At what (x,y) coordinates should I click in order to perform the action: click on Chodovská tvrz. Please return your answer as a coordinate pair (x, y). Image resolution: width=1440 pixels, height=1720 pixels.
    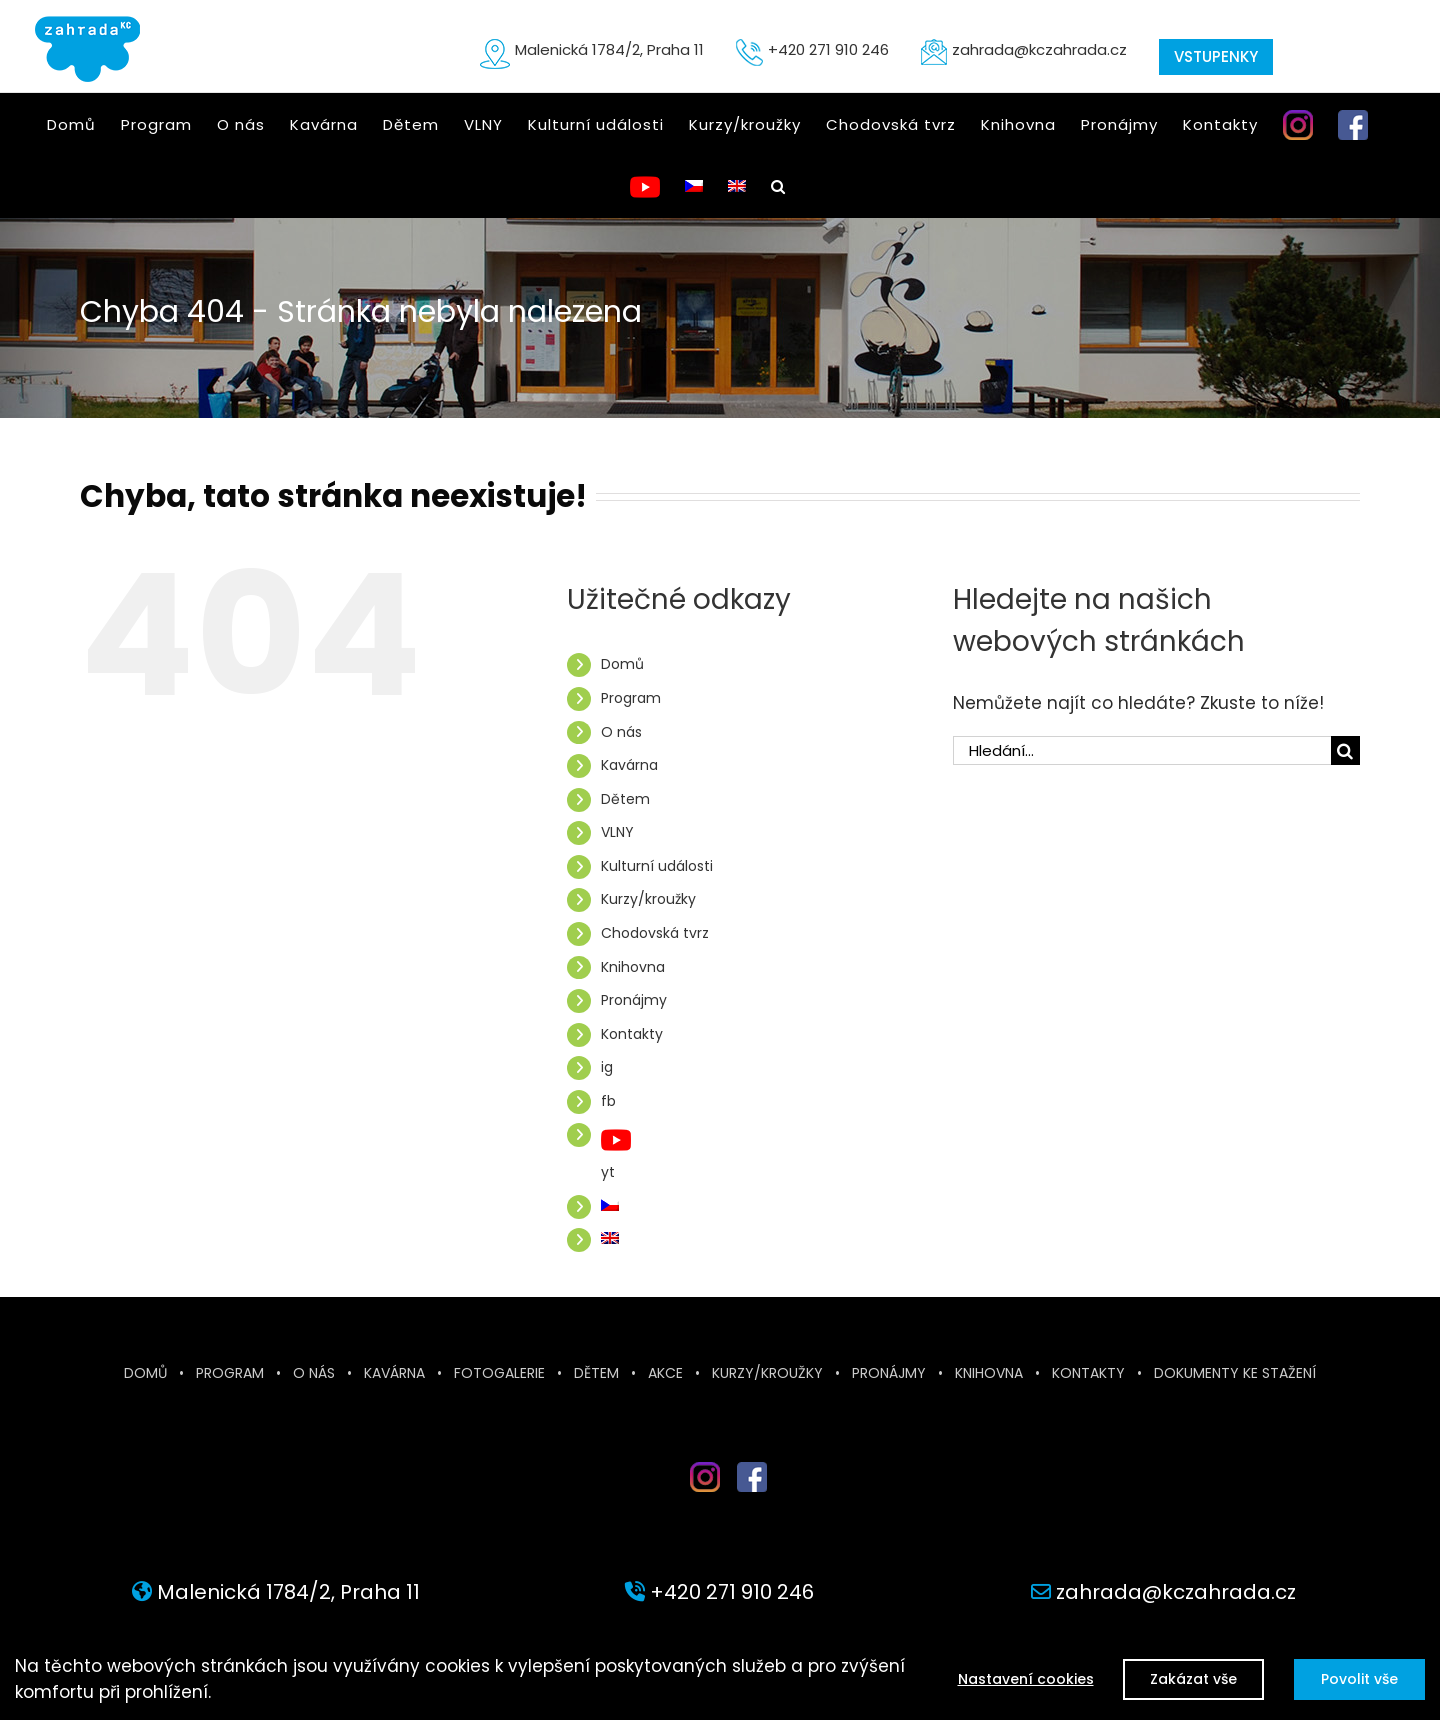
    Looking at the image, I should click on (655, 933).